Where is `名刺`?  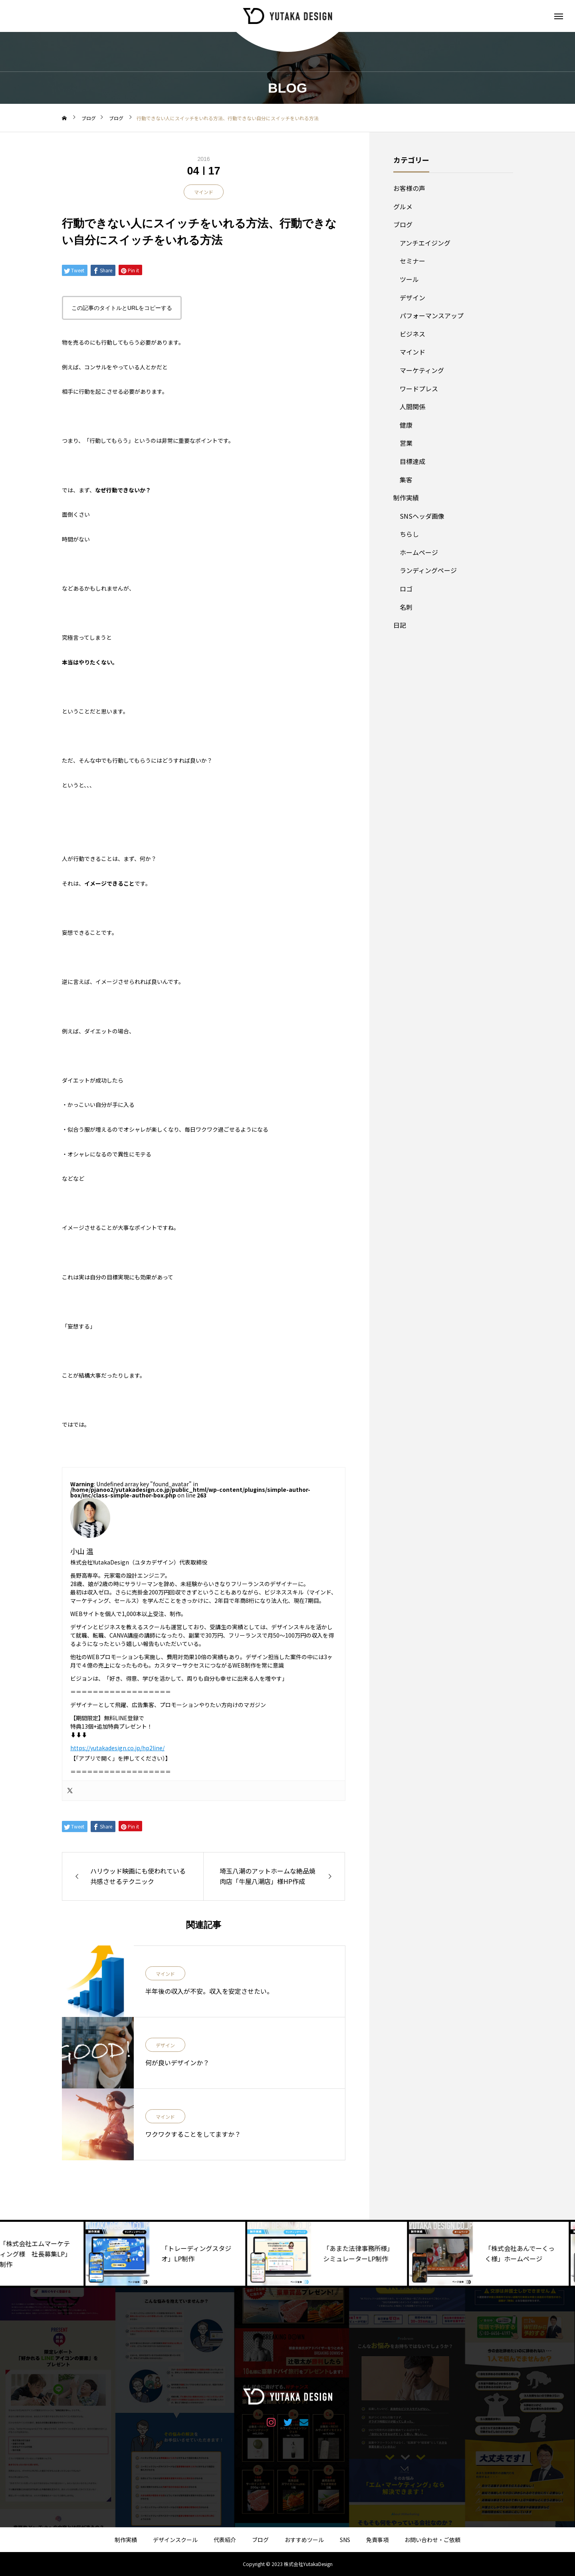 名刺 is located at coordinates (406, 607).